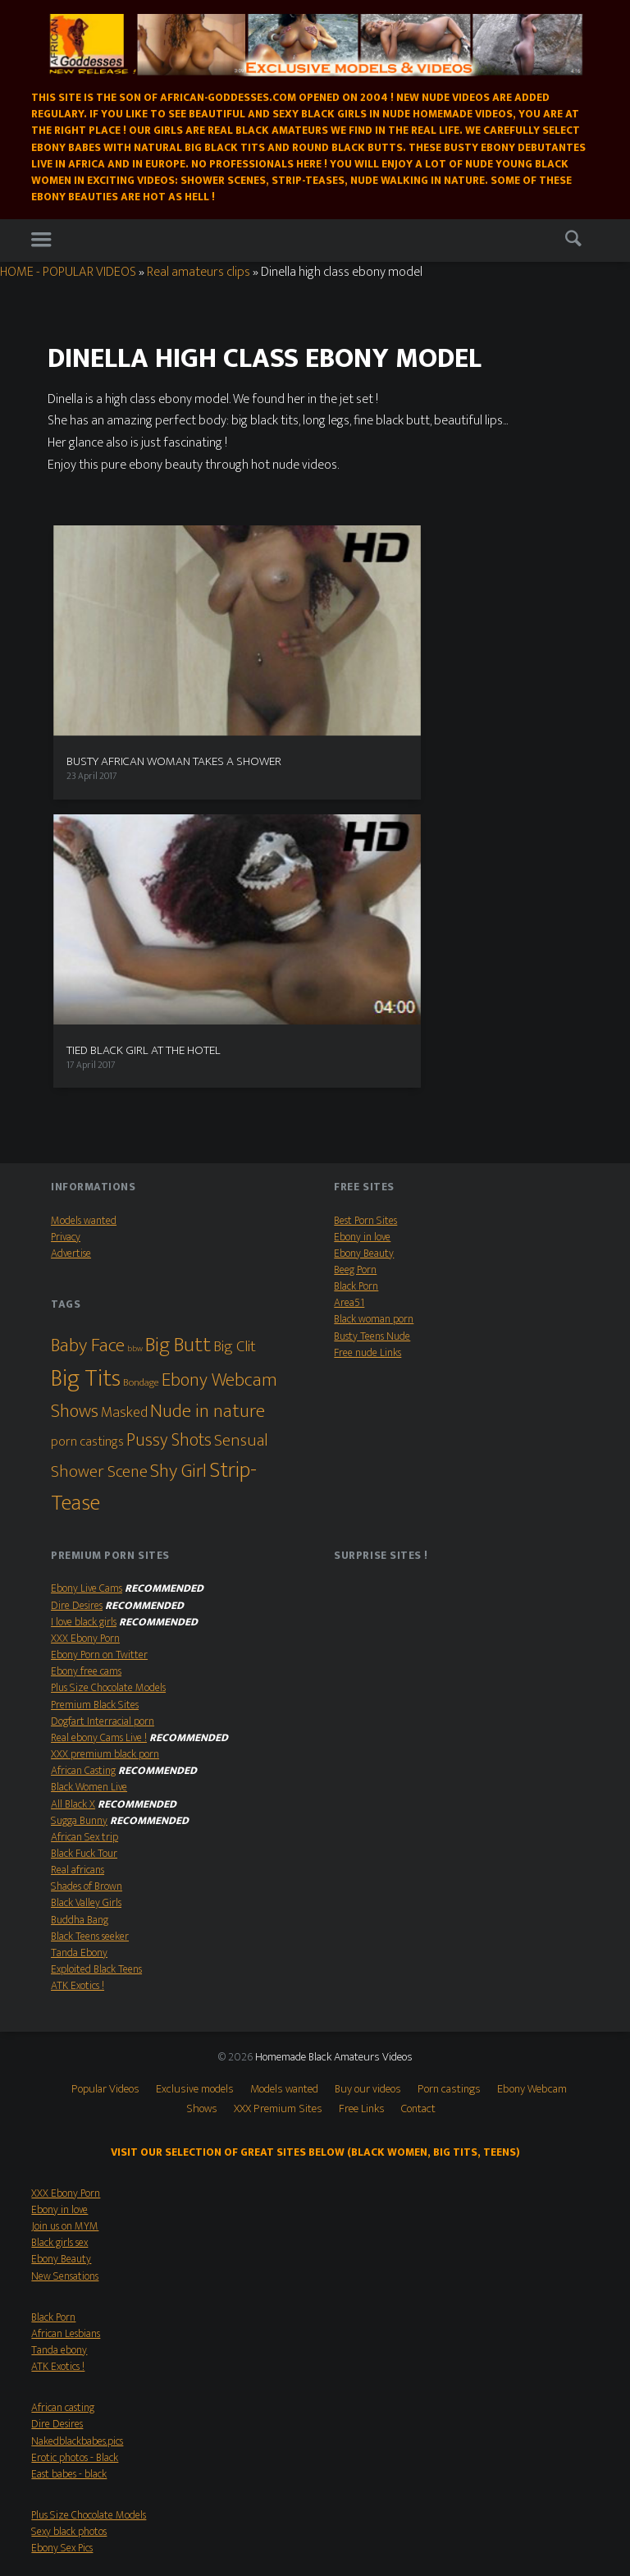 This screenshot has height=2576, width=630. Describe the element at coordinates (105, 1735) in the screenshot. I see `Popular Videos` at that location.